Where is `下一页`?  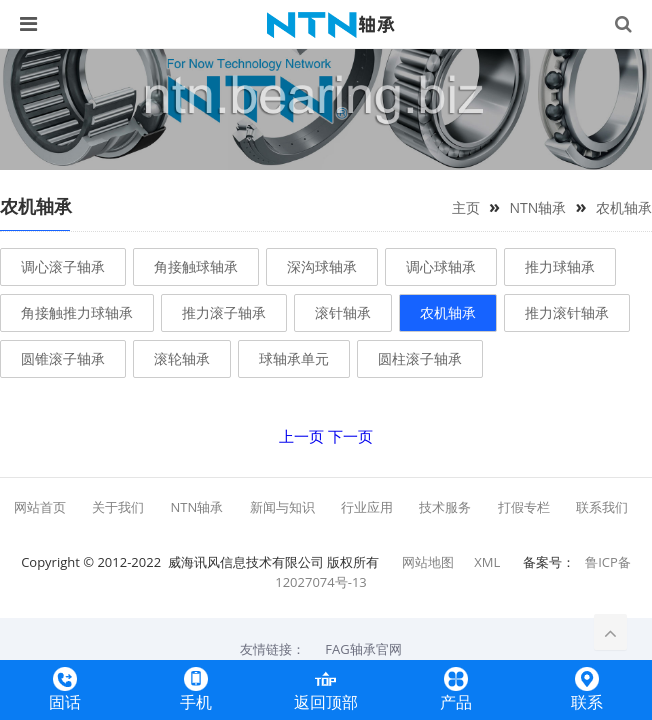 下一页 is located at coordinates (350, 436).